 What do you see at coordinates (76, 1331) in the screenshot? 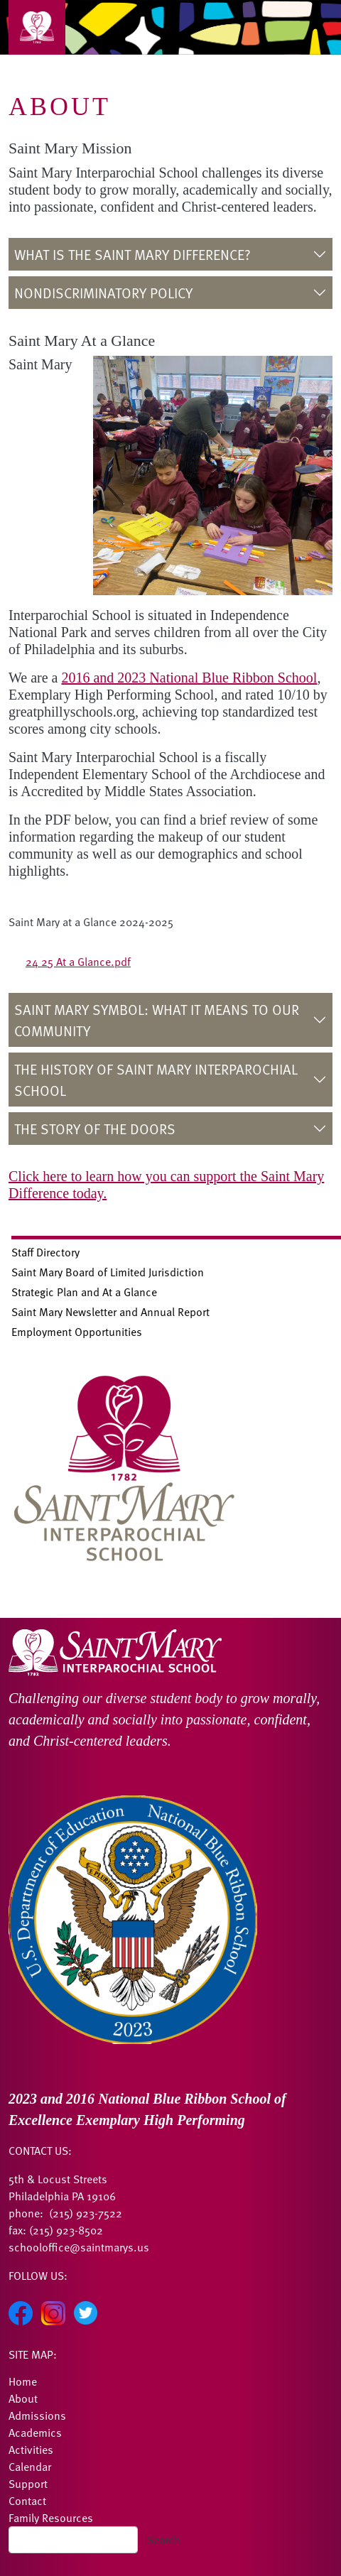
I see `Employment Opportunities` at bounding box center [76, 1331].